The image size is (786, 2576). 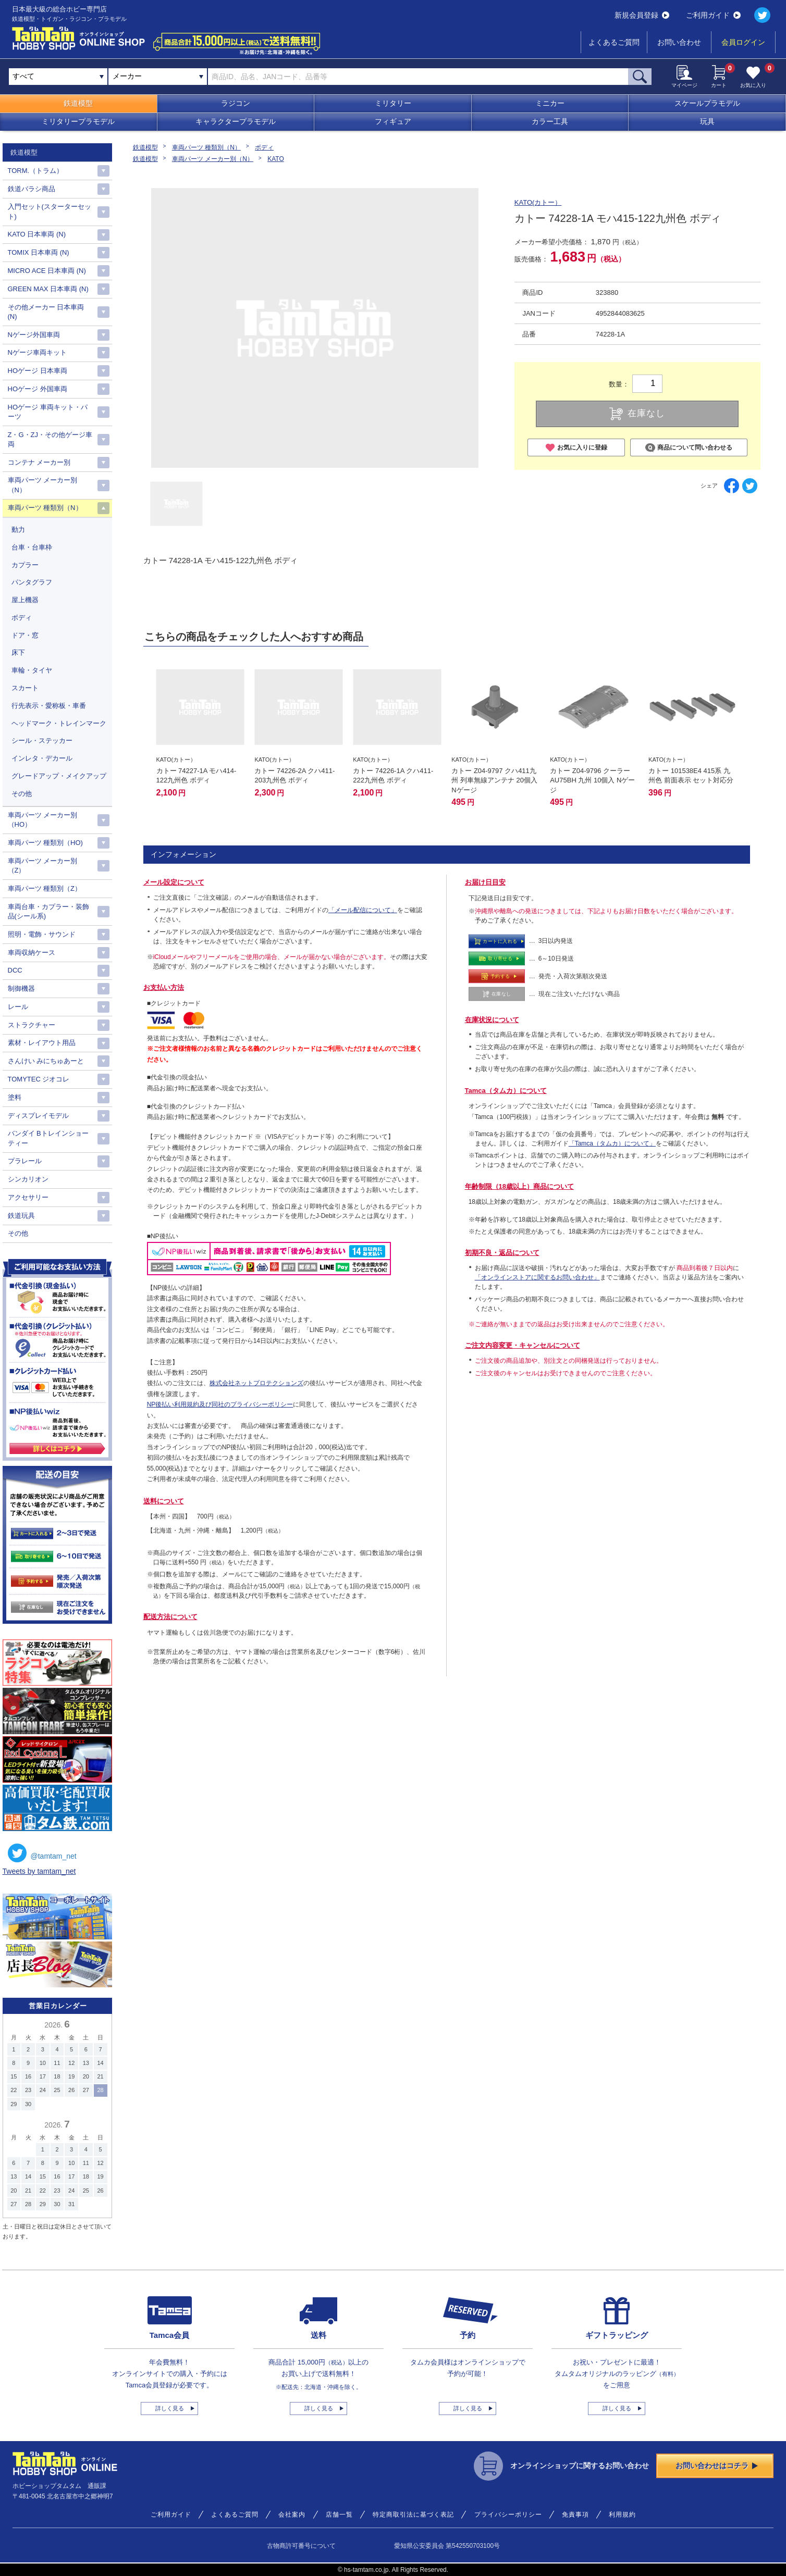 I want to click on NP後払い利用規約及び同社のプライバシーポリシー, so click(x=220, y=1404).